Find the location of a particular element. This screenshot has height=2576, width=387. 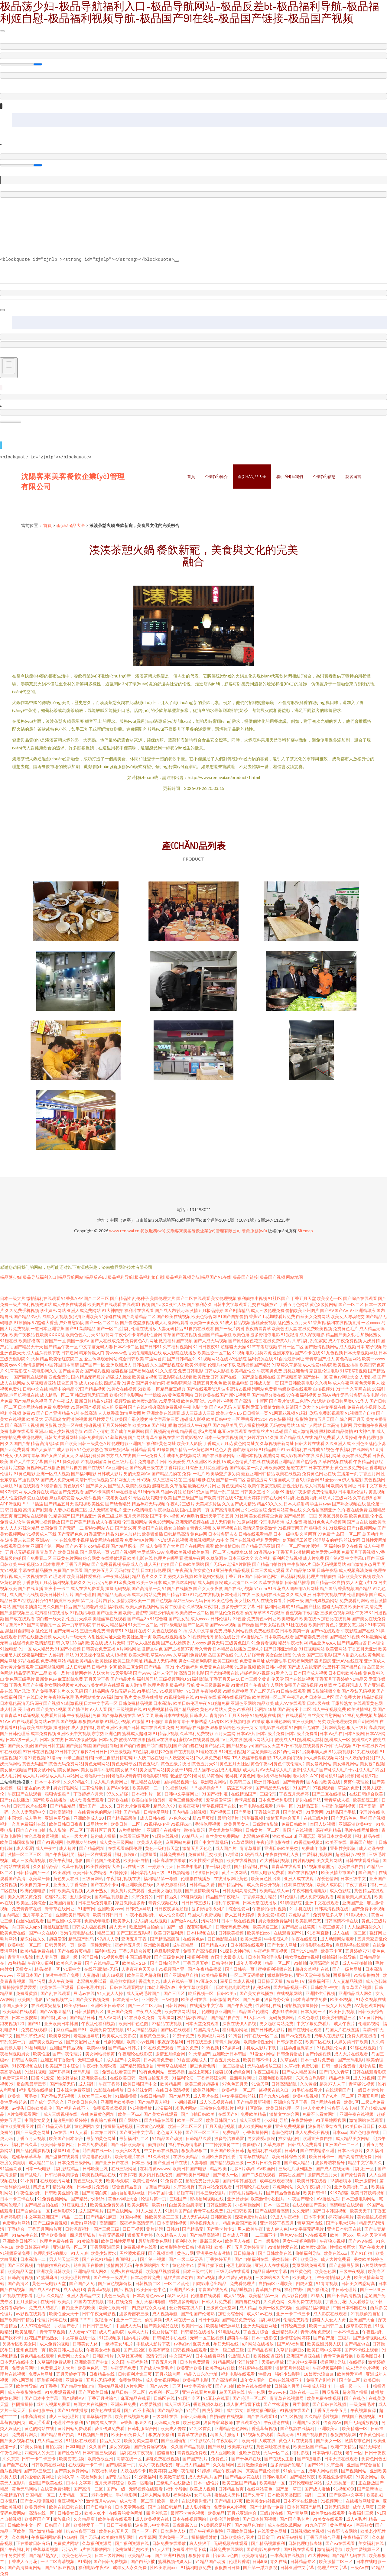

五月天婷婷爱 is located at coordinates (136, 1515).